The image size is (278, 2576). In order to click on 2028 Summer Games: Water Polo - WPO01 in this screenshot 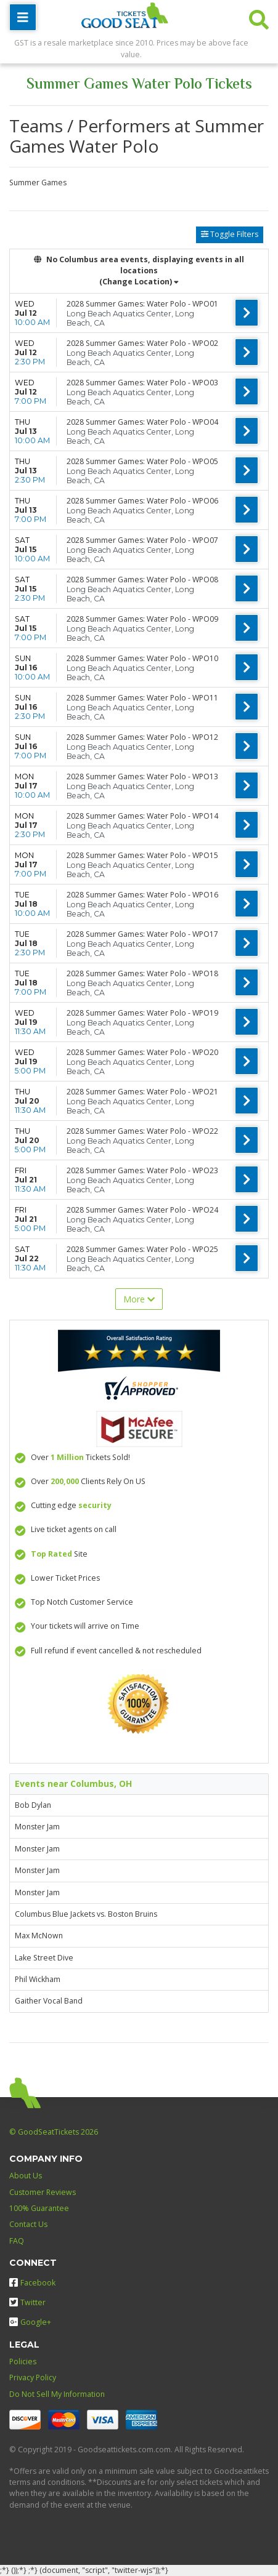, I will do `click(142, 304)`.